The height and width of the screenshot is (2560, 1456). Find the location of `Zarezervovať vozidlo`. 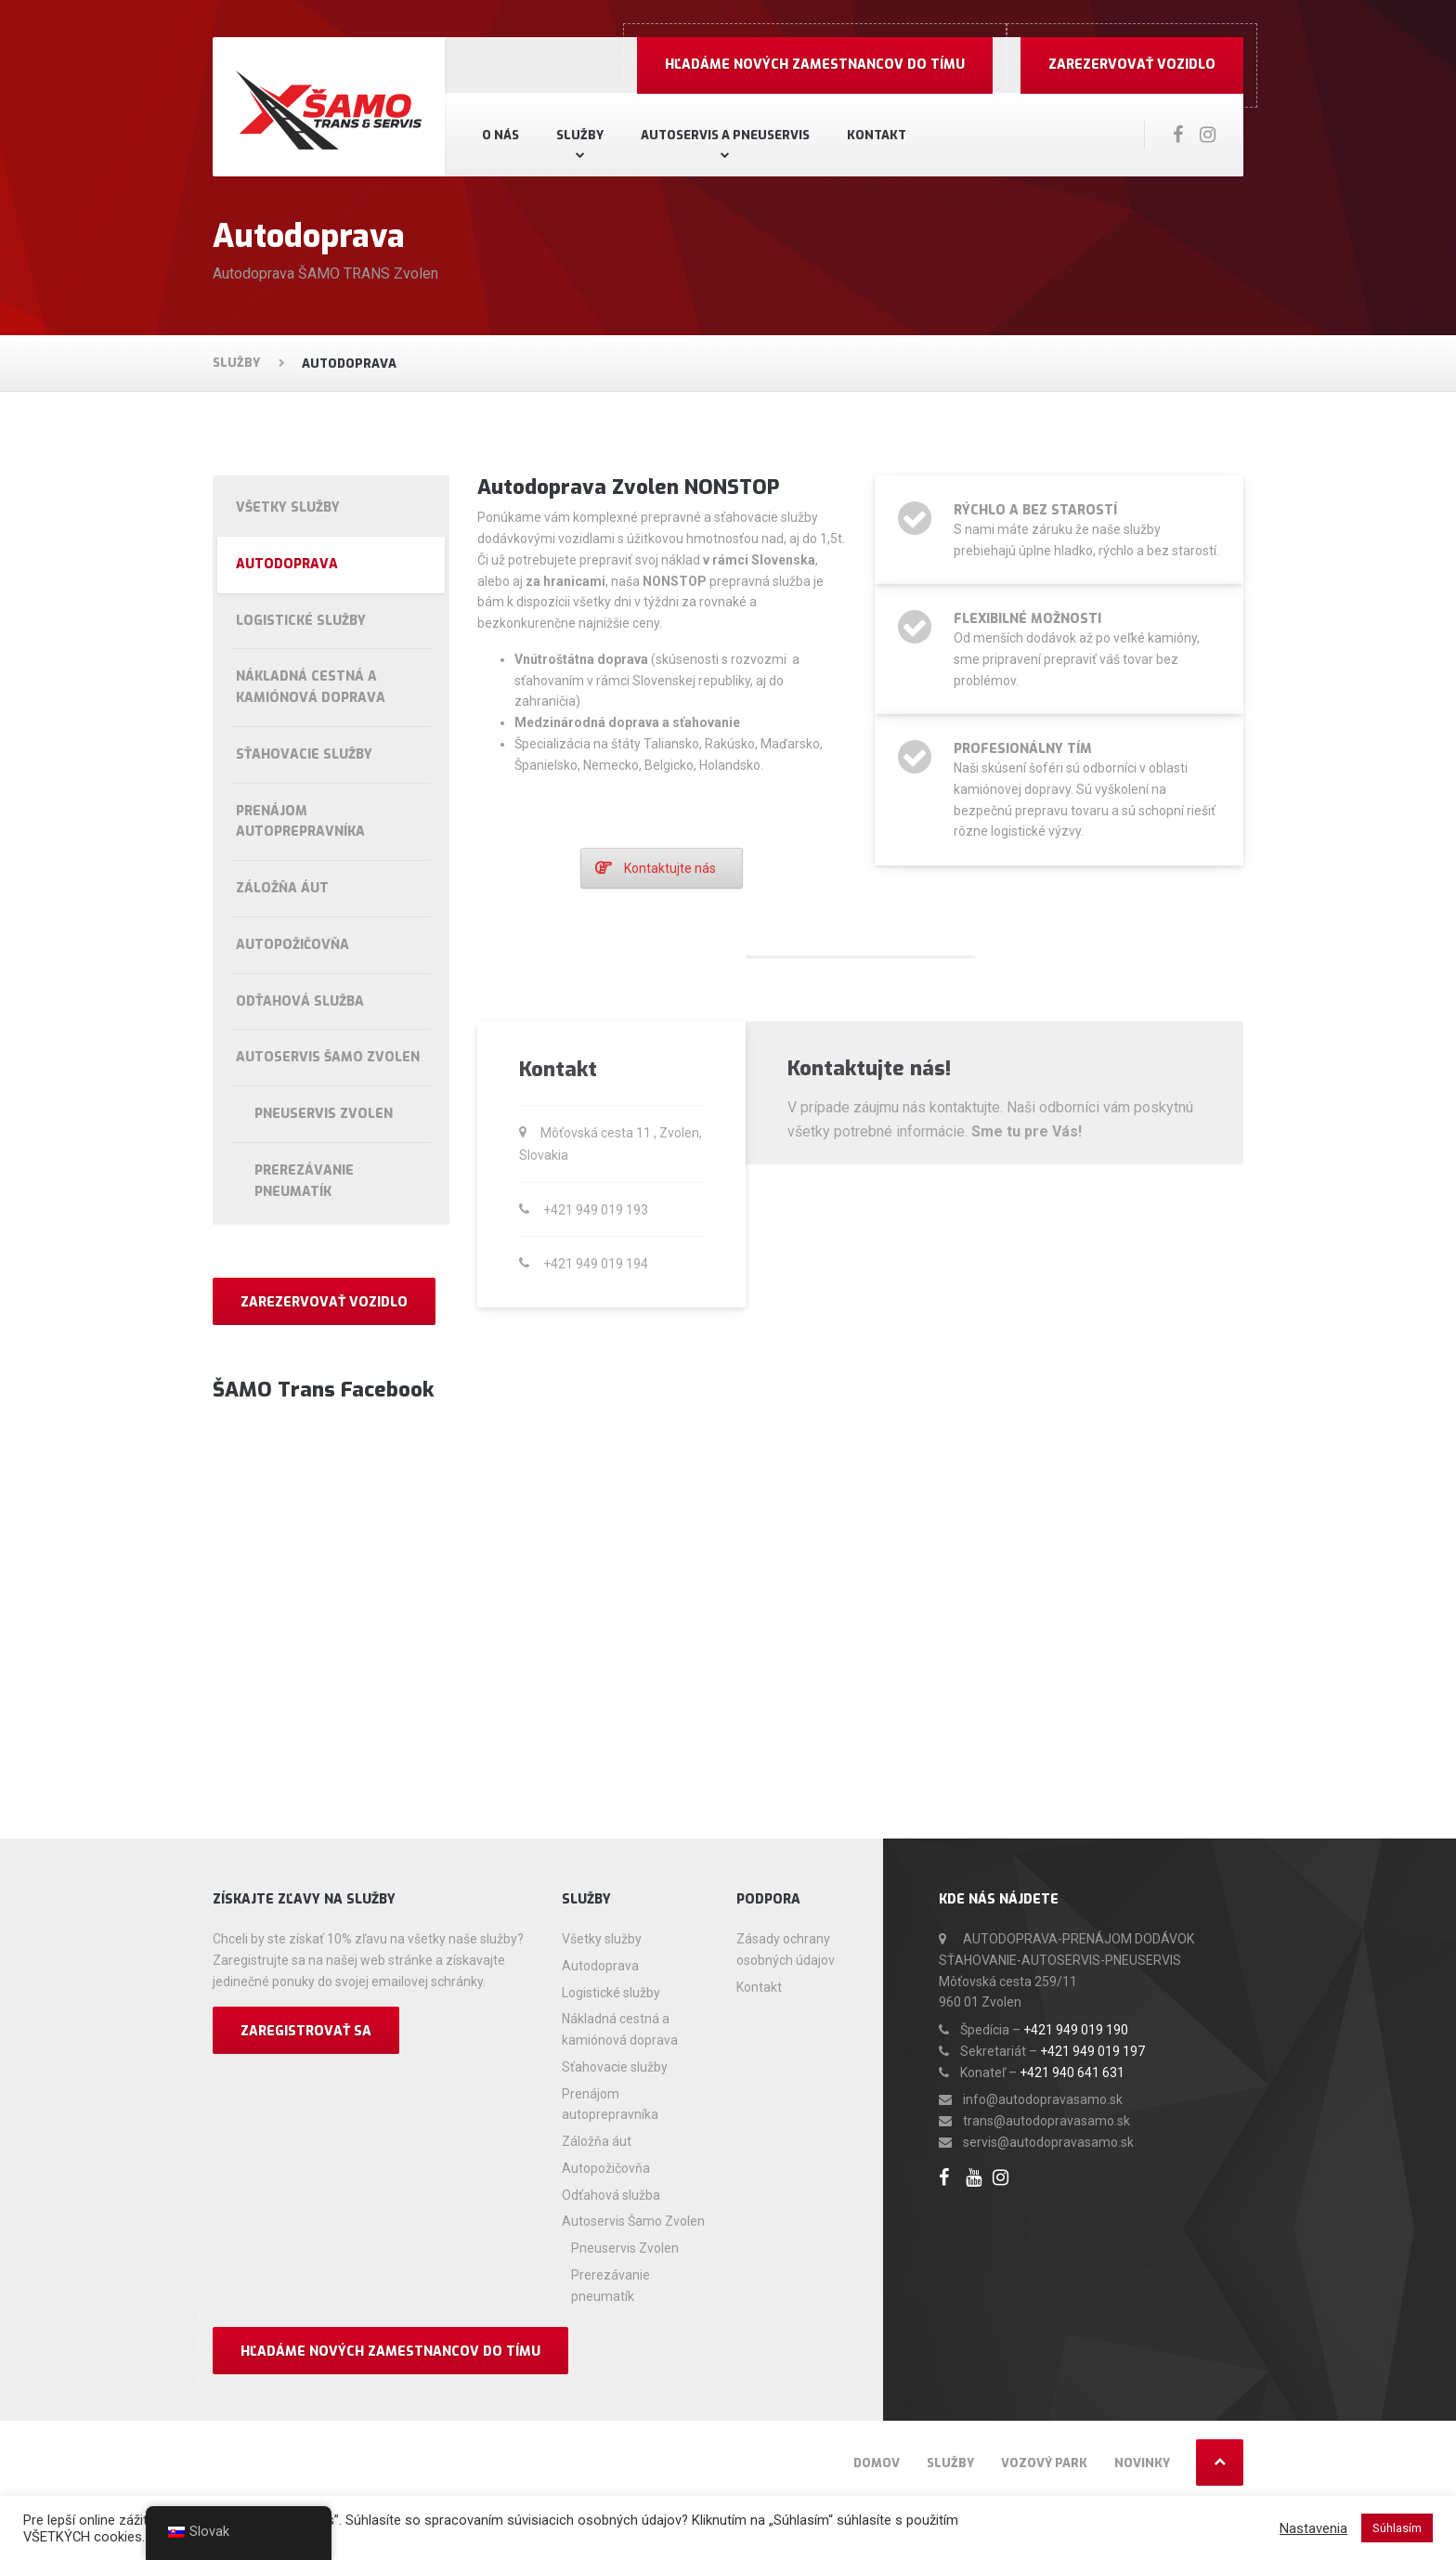

Zarezervovať vozidlo is located at coordinates (1132, 64).